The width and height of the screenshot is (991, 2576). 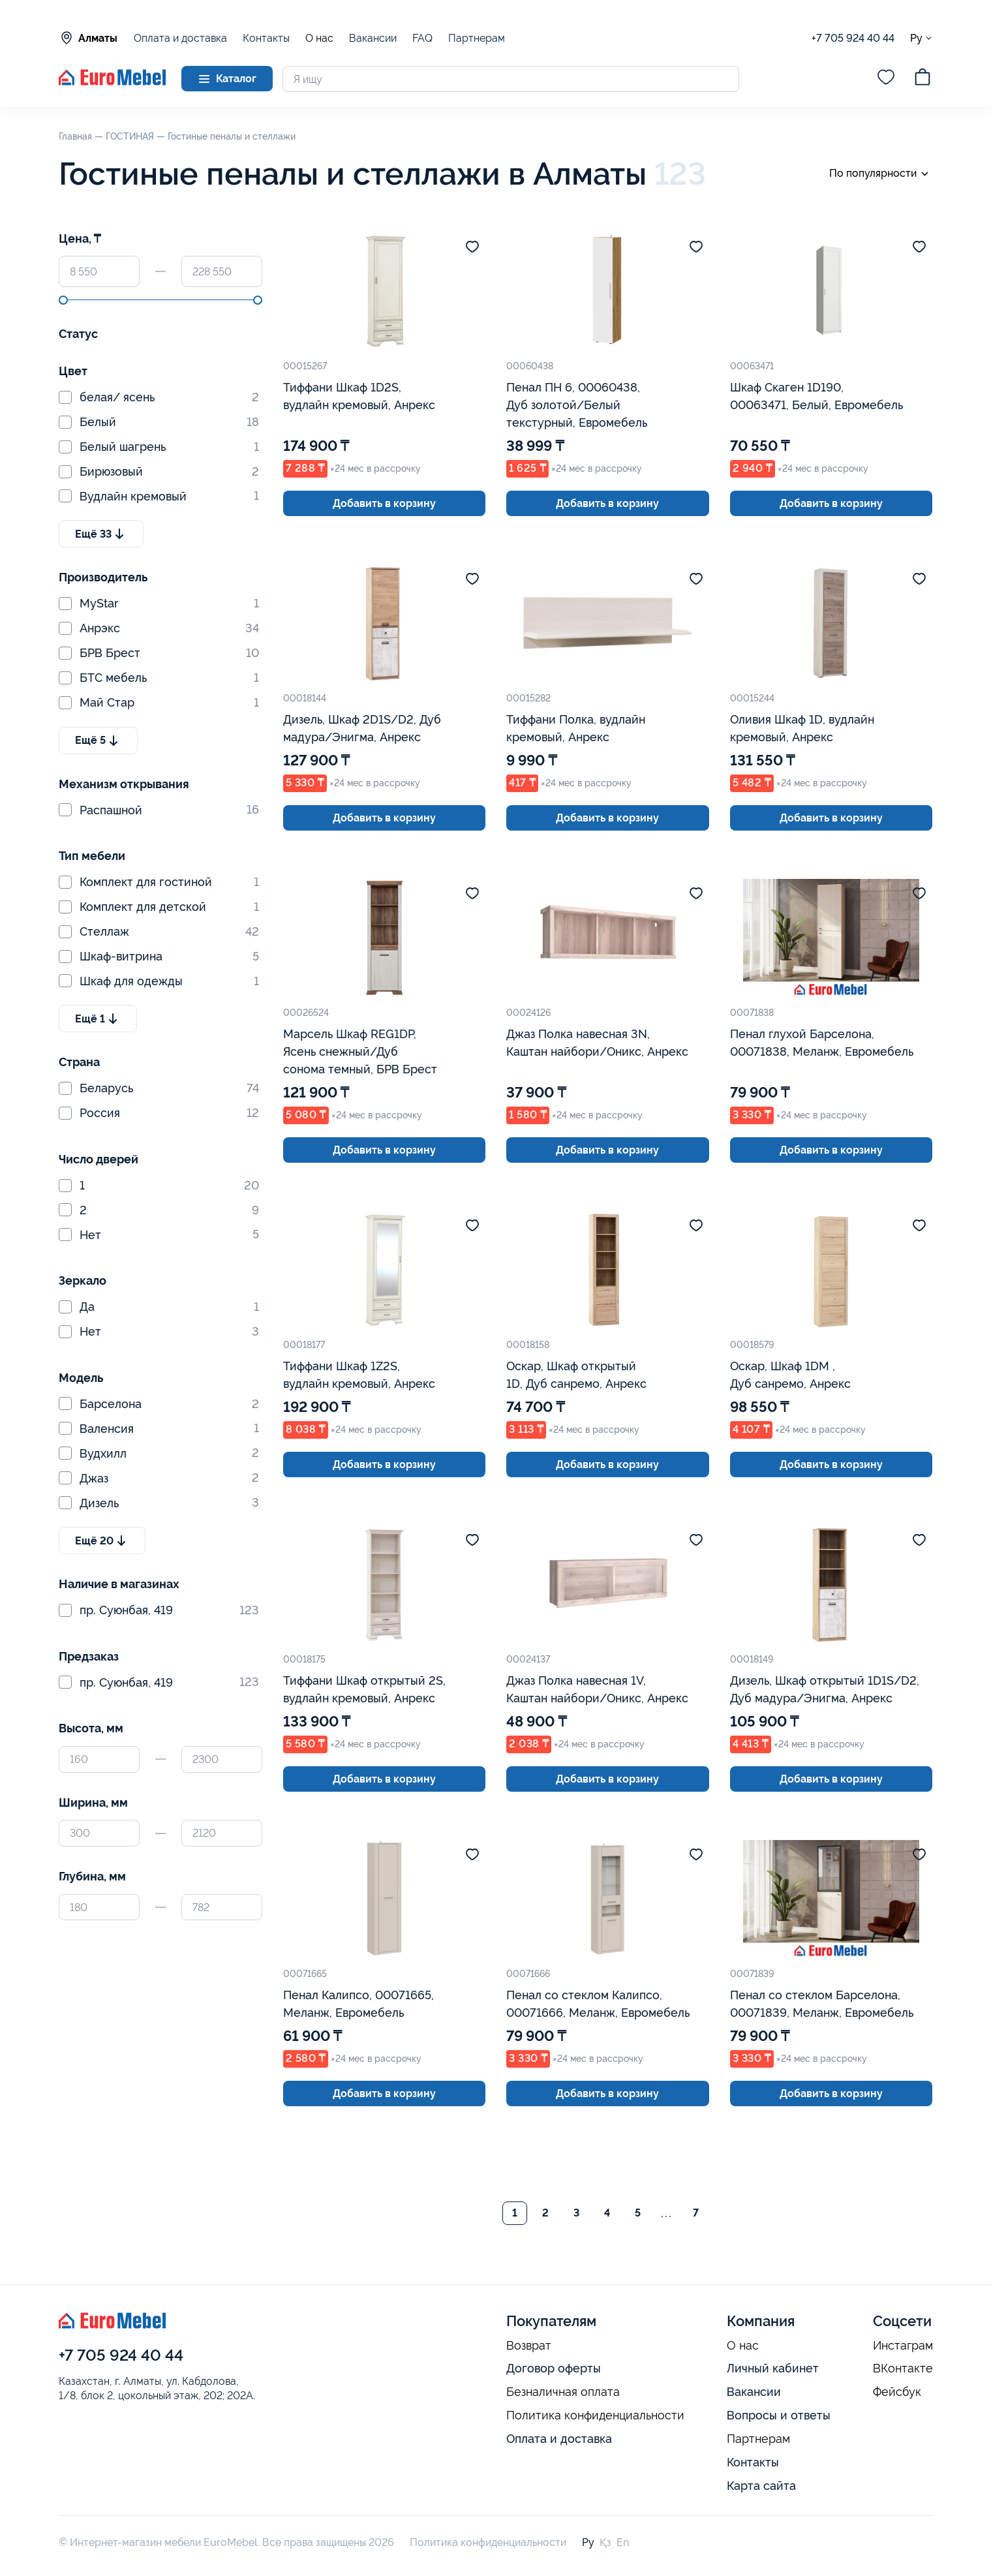 What do you see at coordinates (180, 38) in the screenshot?
I see `Оплата и доставка` at bounding box center [180, 38].